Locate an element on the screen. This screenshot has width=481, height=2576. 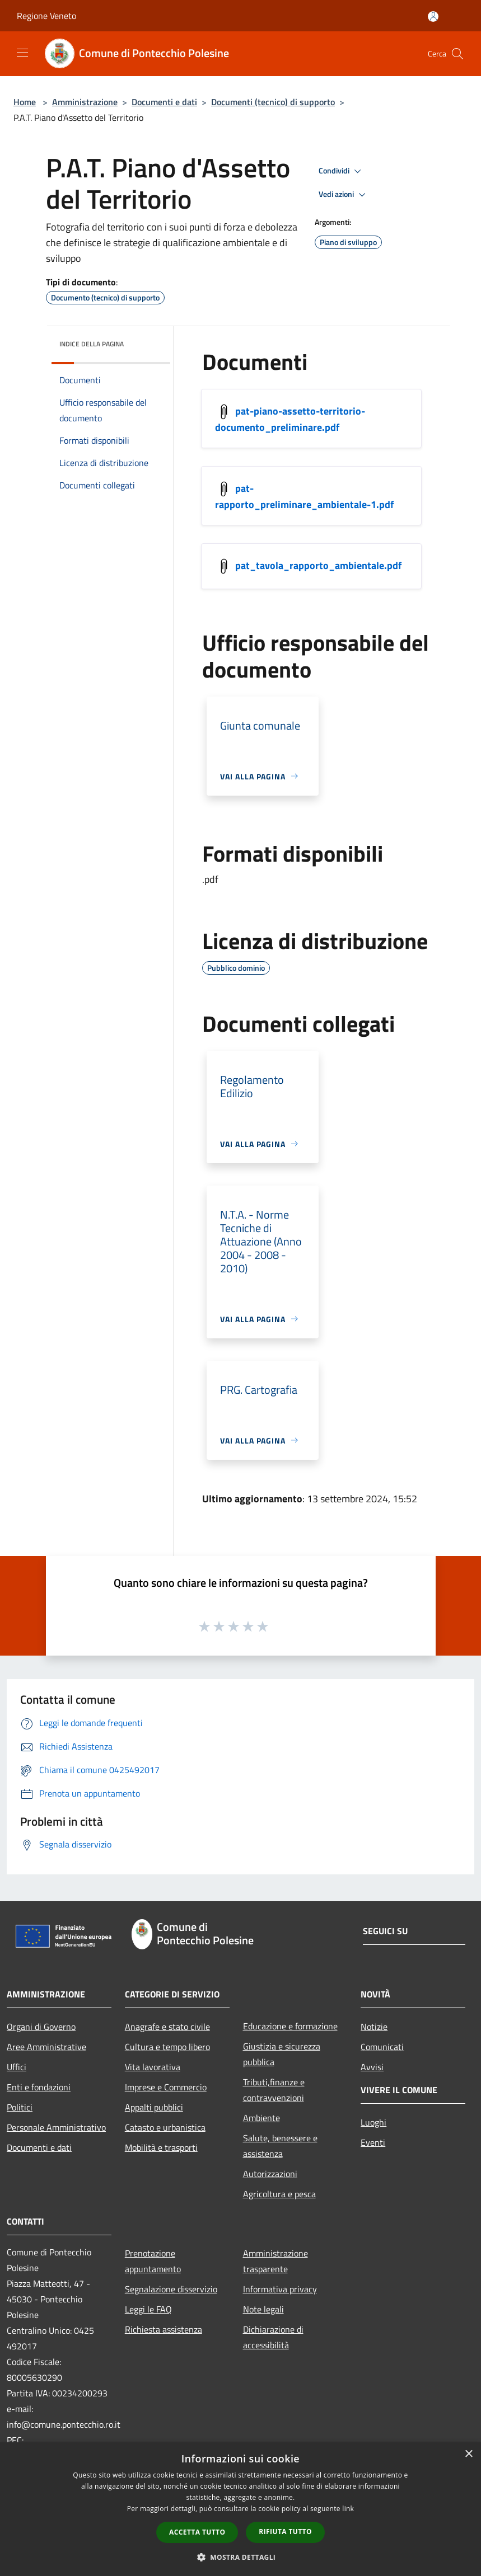
Autorizzazioni is located at coordinates (270, 2173).